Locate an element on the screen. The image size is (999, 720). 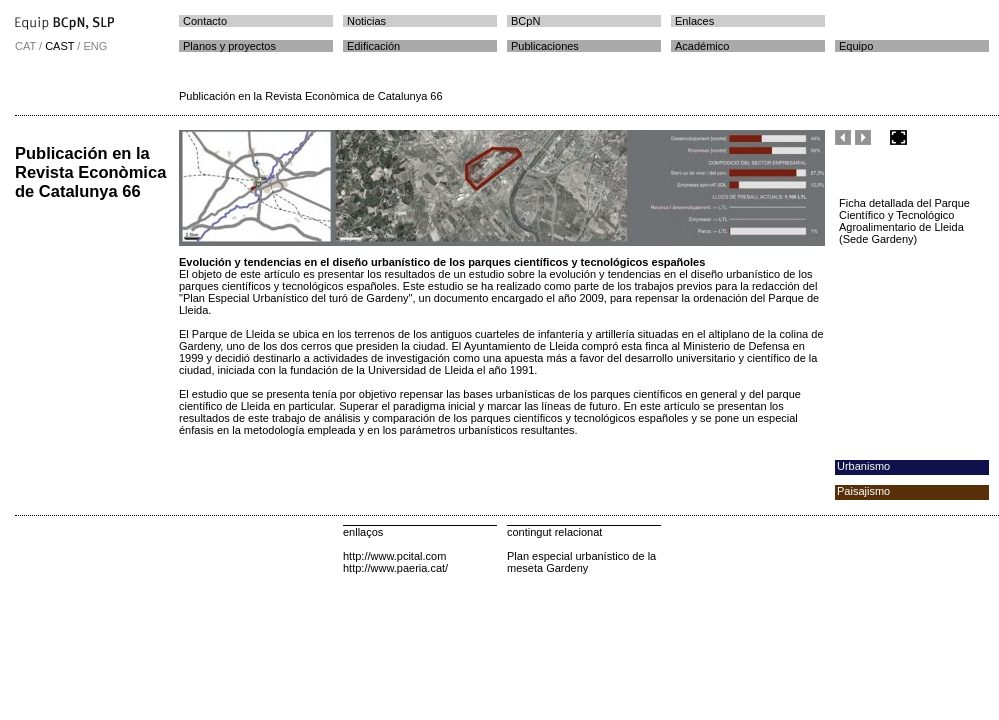
CAT is located at coordinates (25, 46).